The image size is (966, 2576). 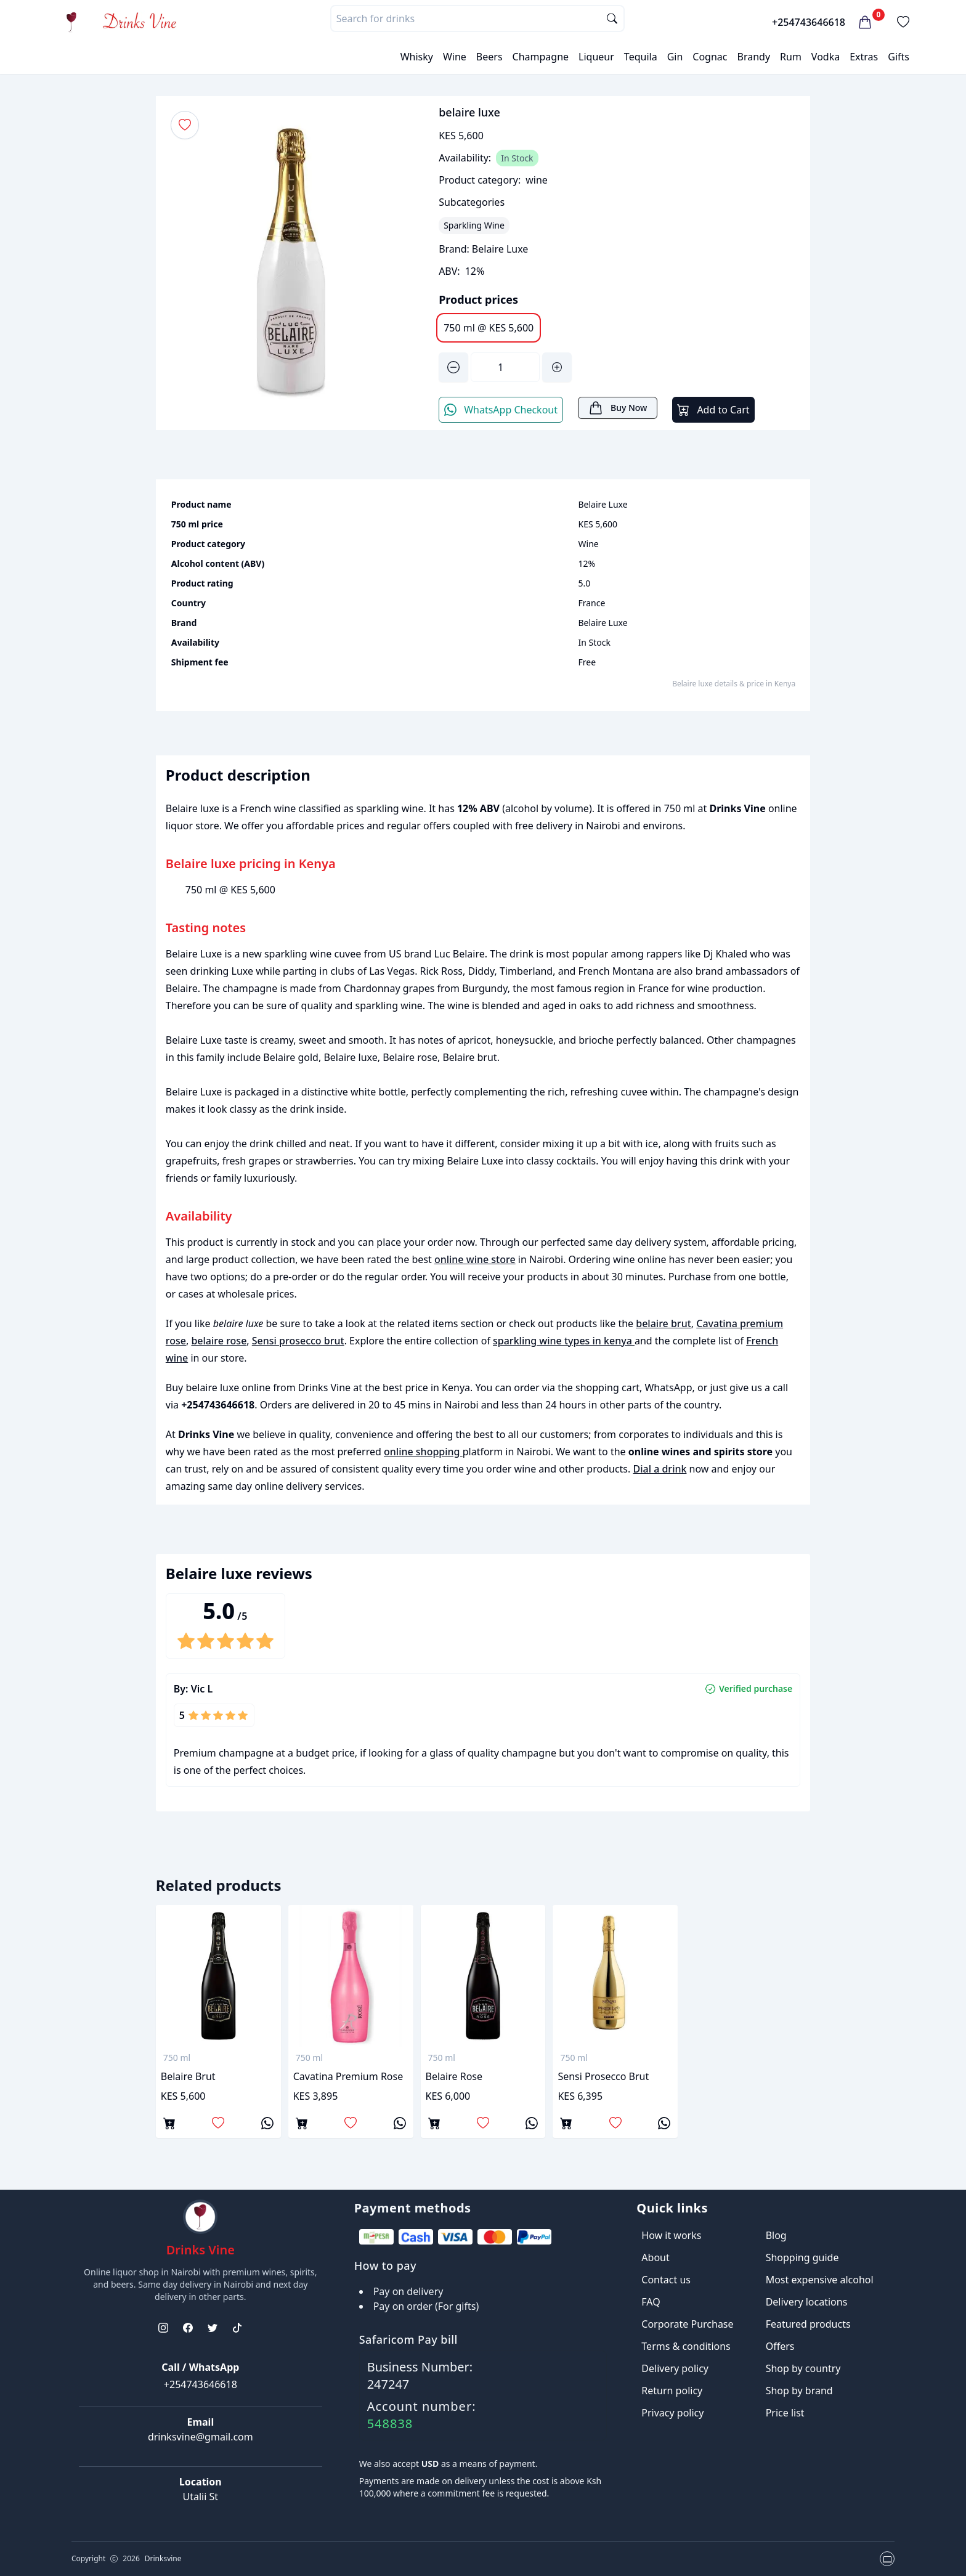 What do you see at coordinates (674, 2368) in the screenshot?
I see `Delivery policy` at bounding box center [674, 2368].